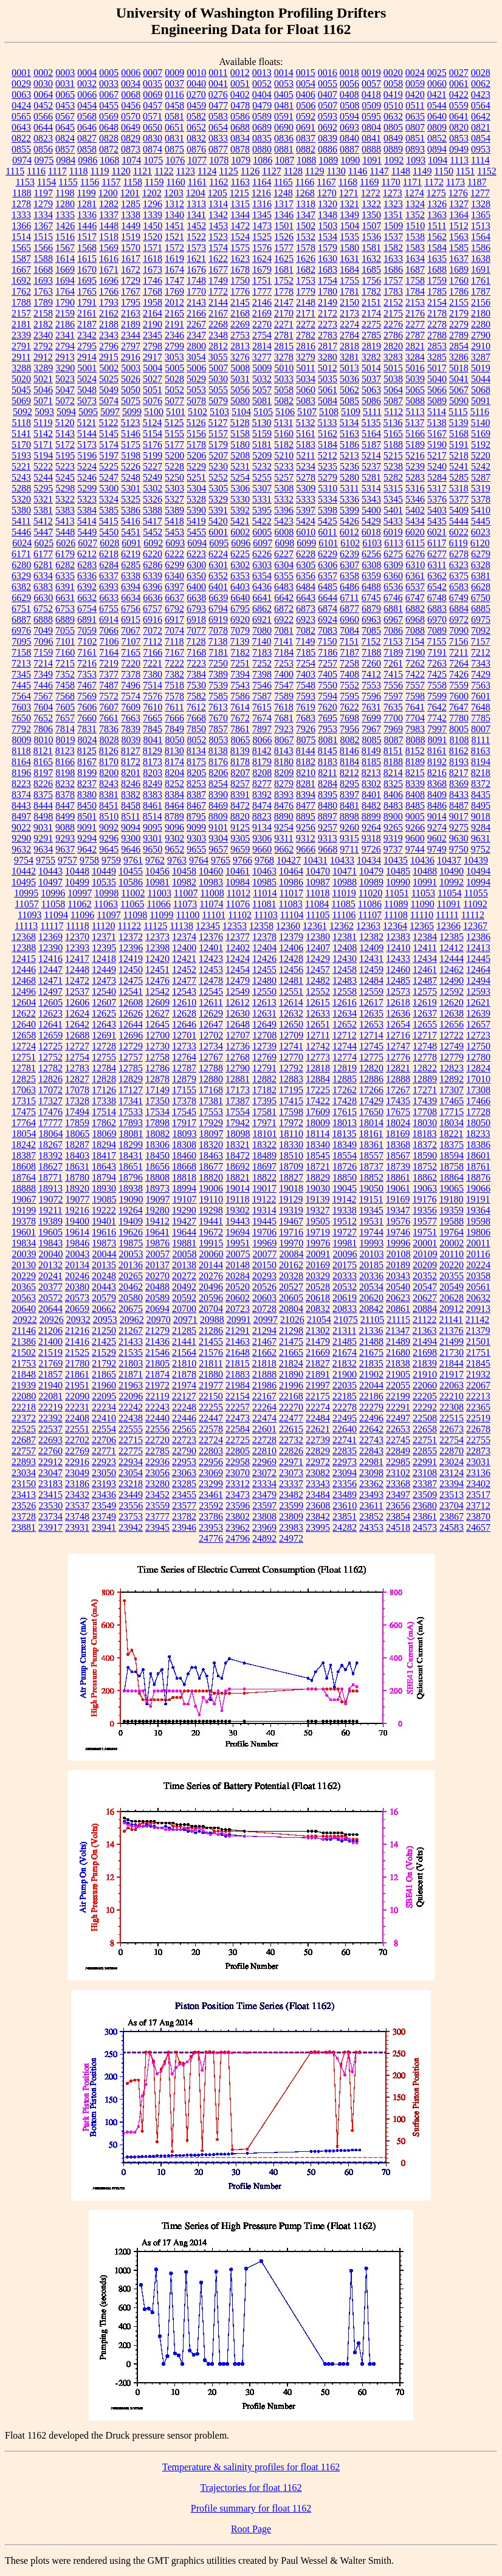  What do you see at coordinates (50, 1166) in the screenshot?
I see `18627` at bounding box center [50, 1166].